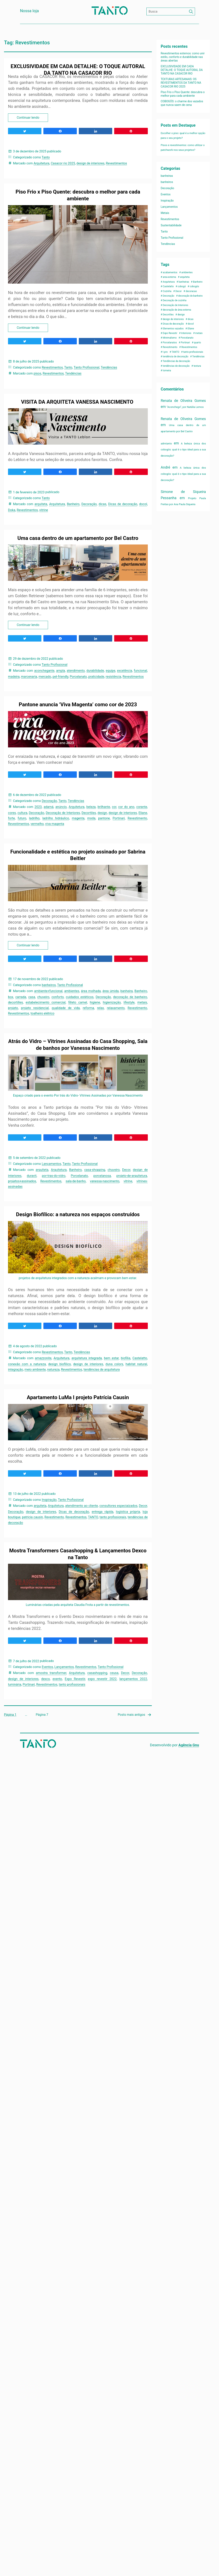 The image size is (219, 2576). What do you see at coordinates (95, 1002) in the screenshot?
I see `higiene` at bounding box center [95, 1002].